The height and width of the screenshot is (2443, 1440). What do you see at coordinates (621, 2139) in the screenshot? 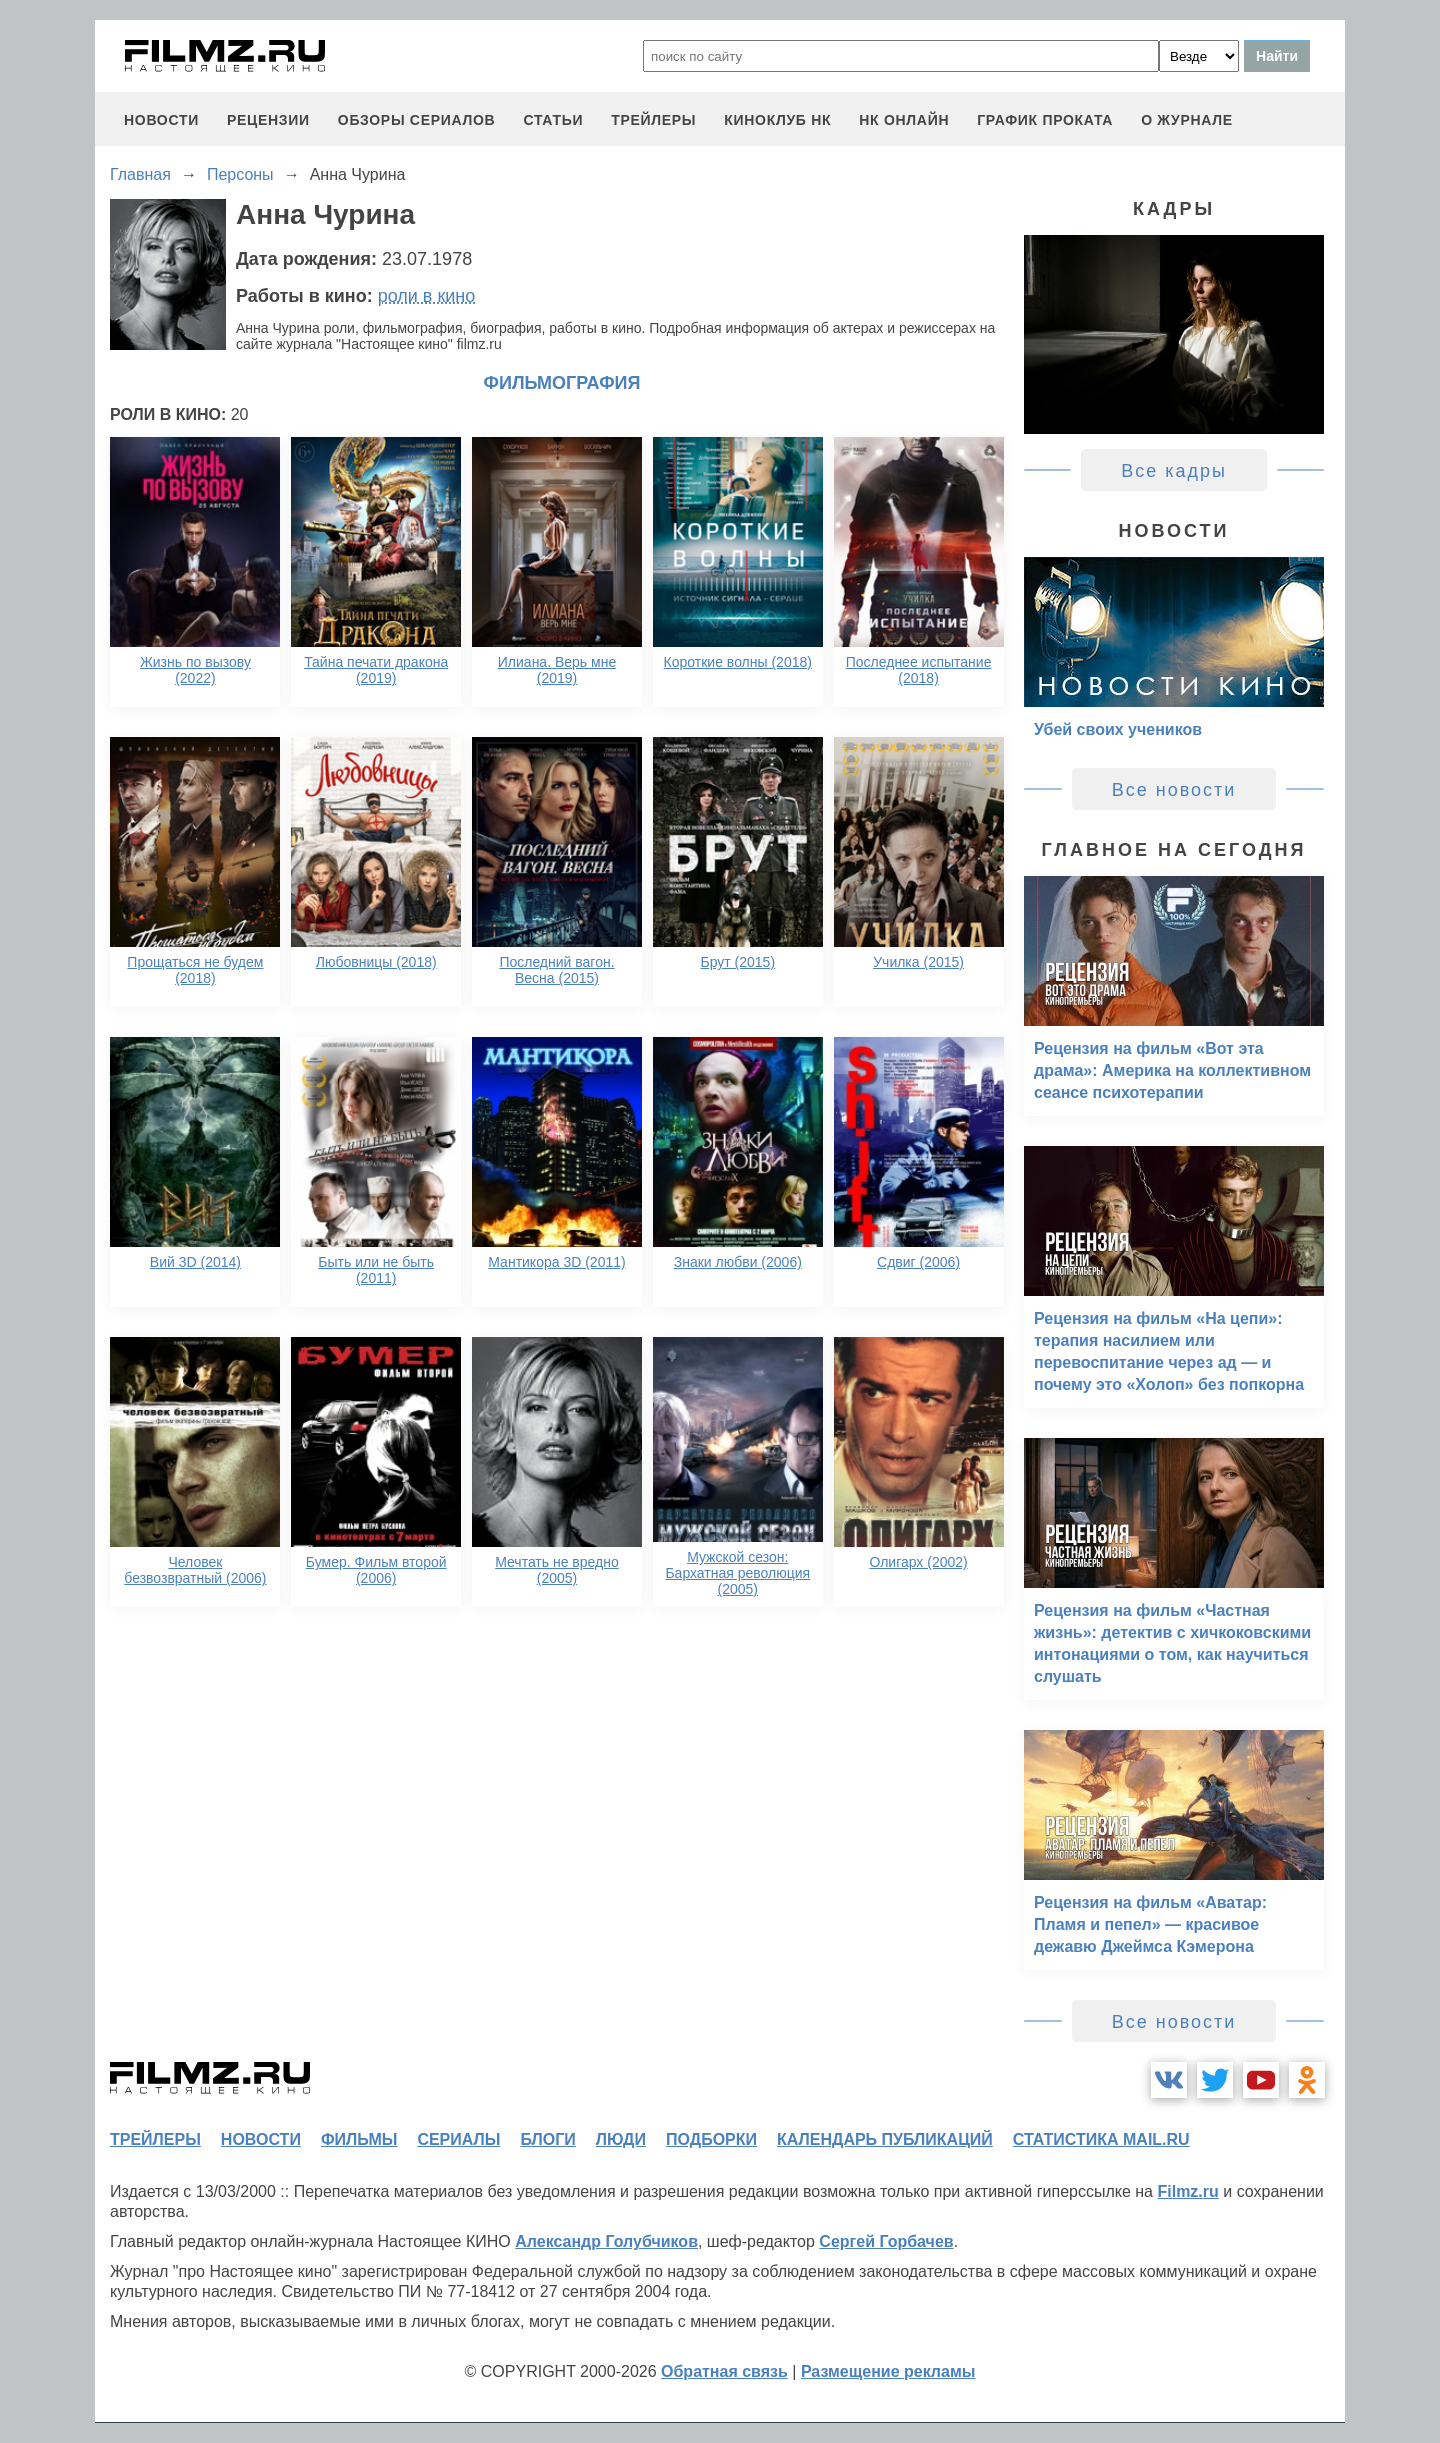
I see `люди` at bounding box center [621, 2139].